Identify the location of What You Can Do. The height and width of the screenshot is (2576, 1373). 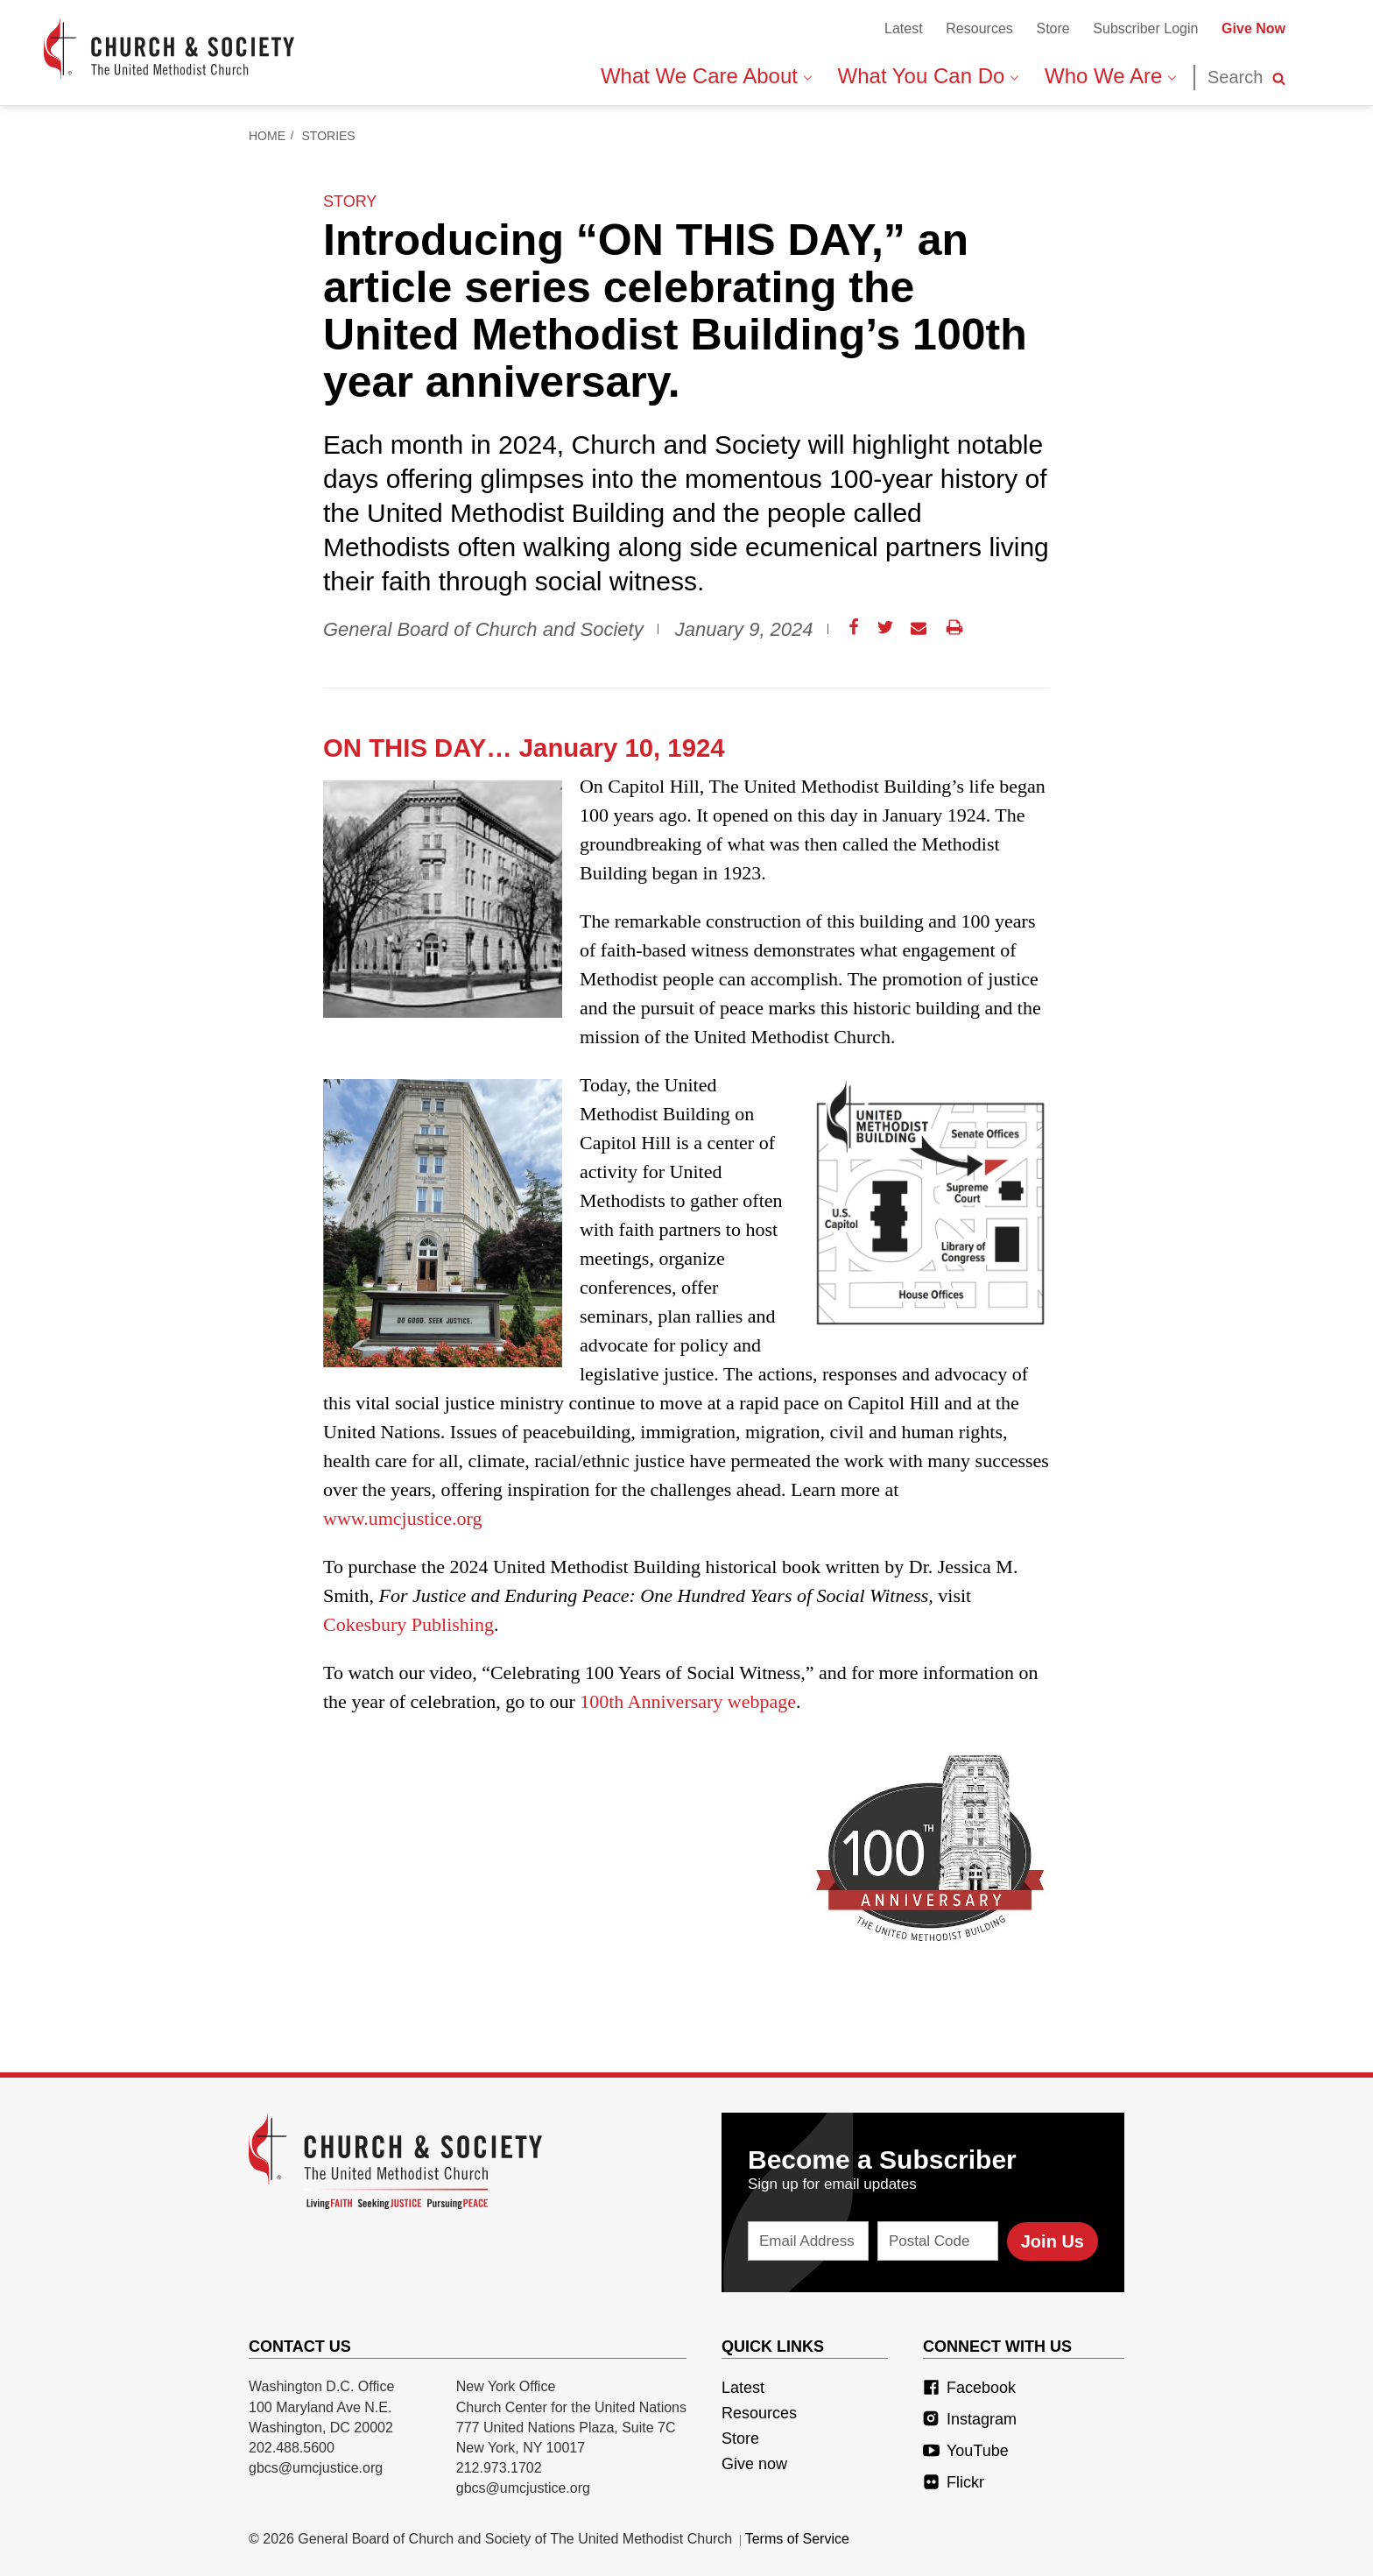
(928, 76).